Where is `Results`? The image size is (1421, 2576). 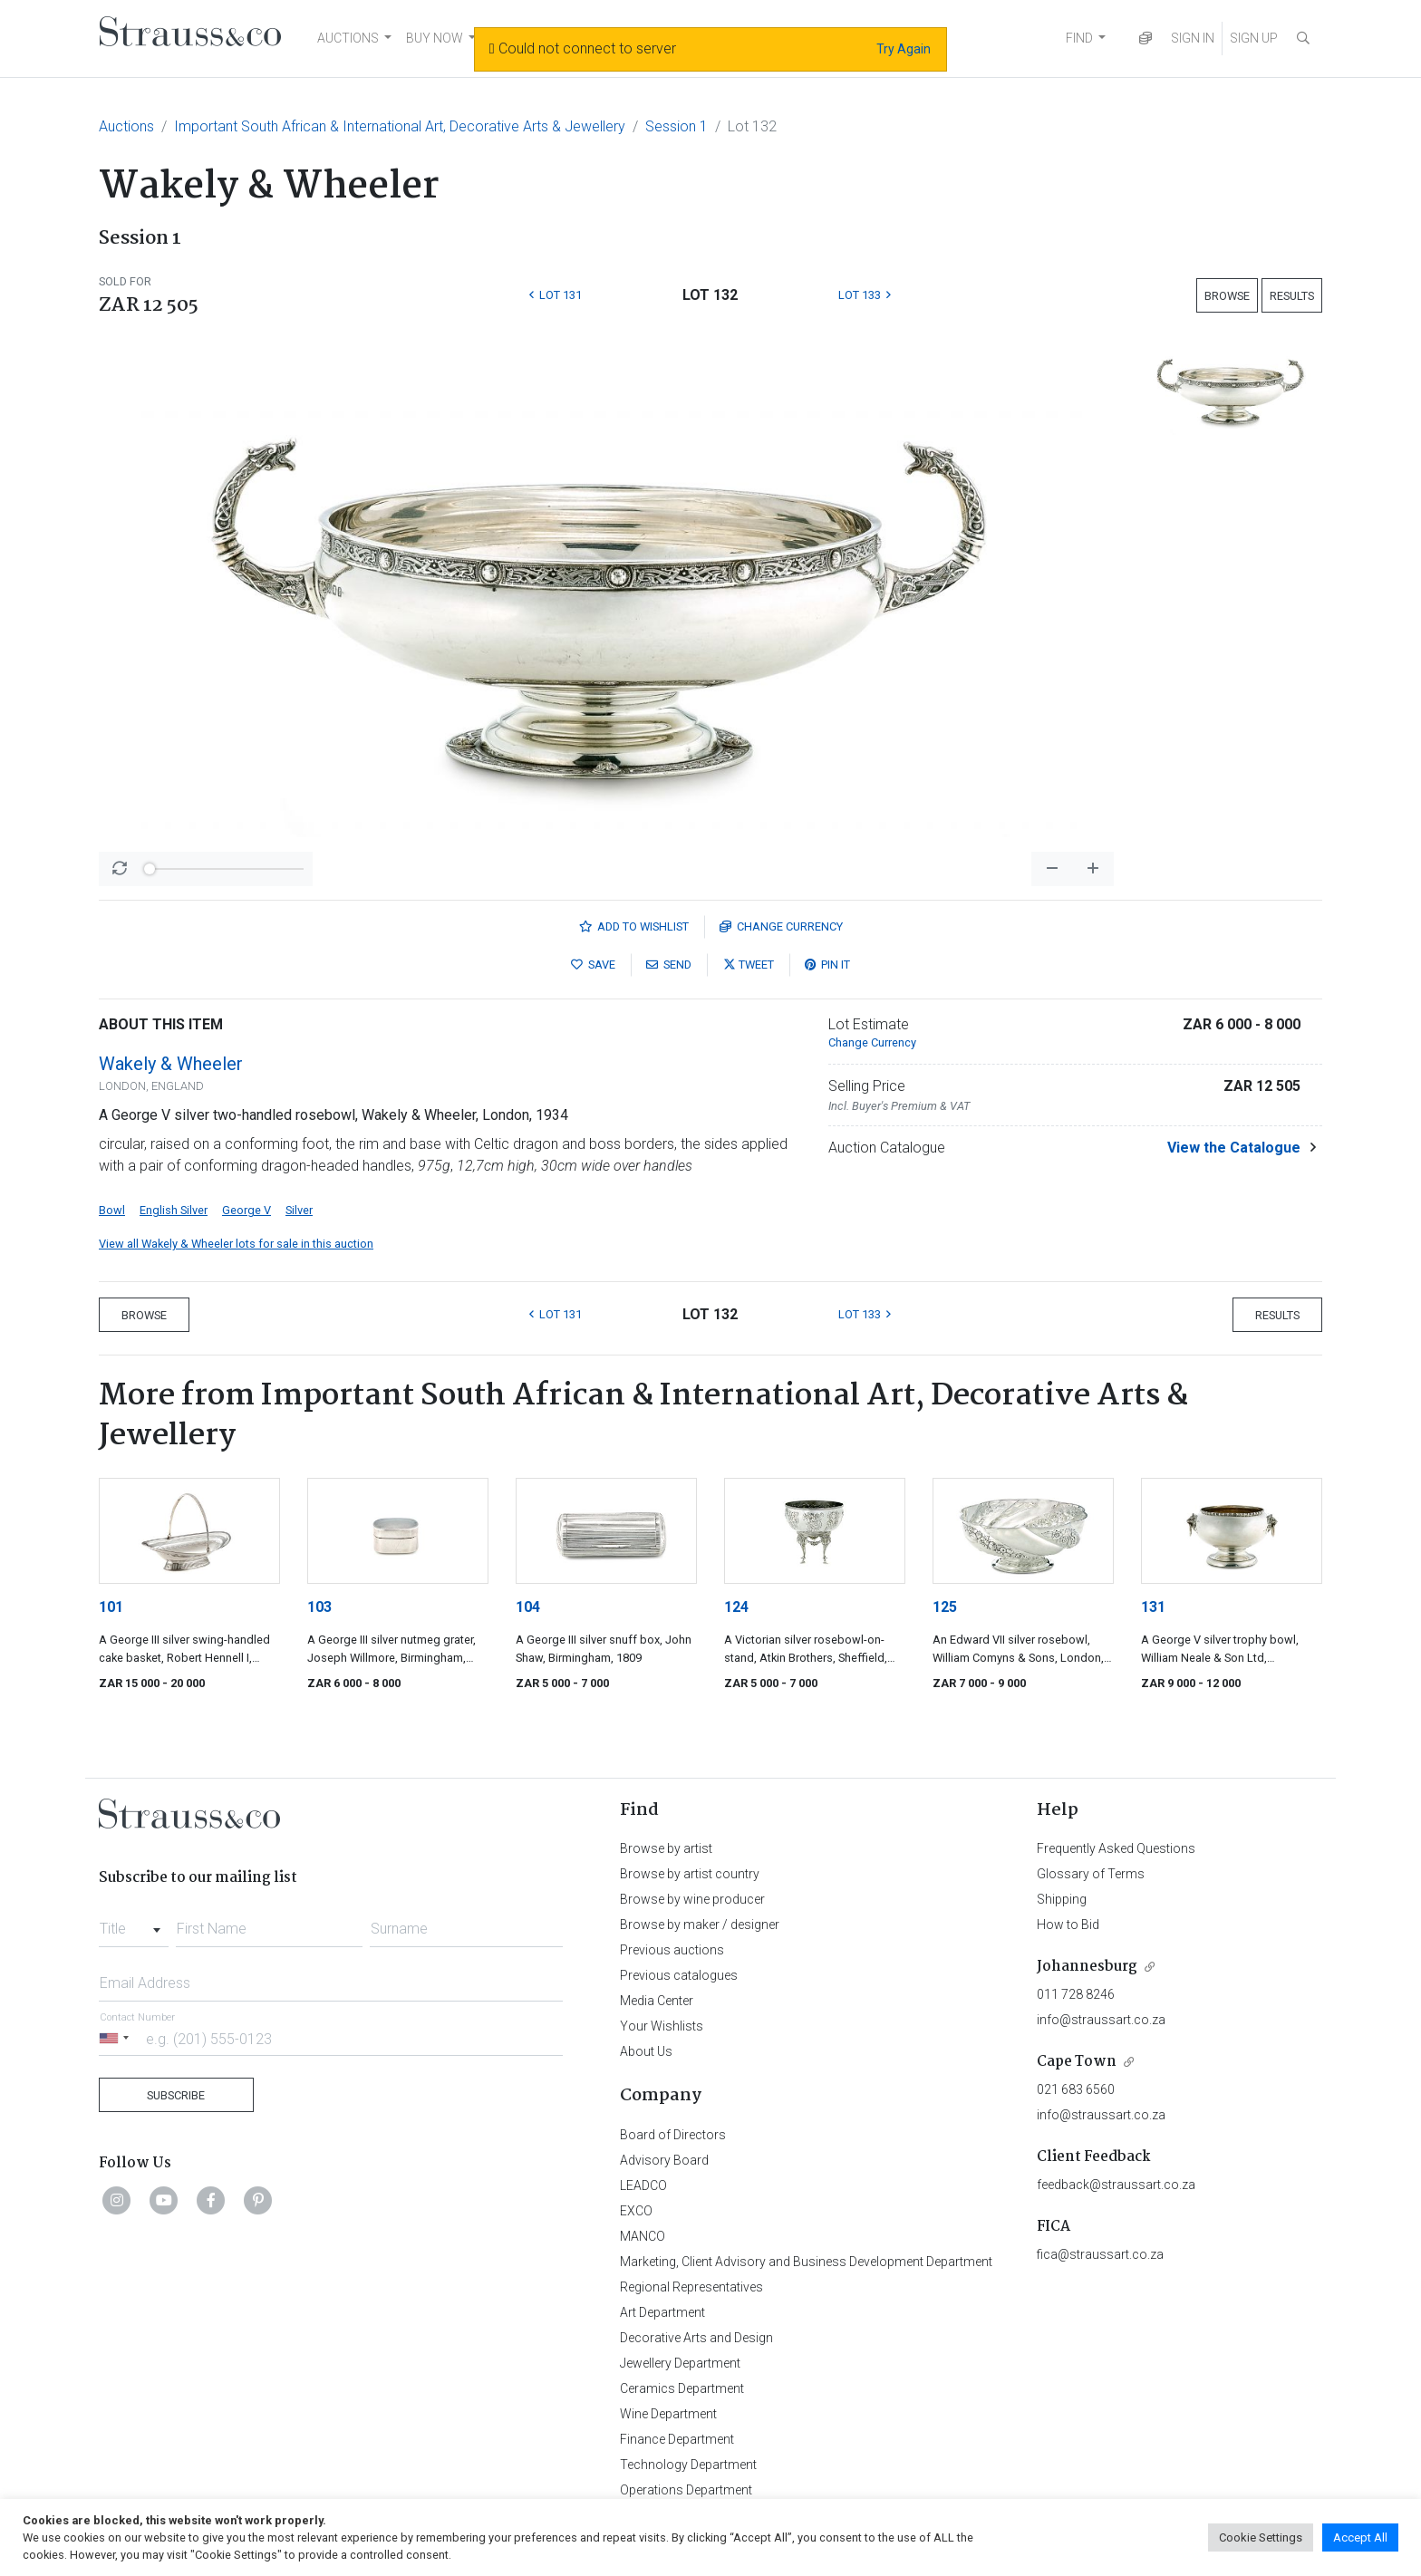
Results is located at coordinates (1292, 296).